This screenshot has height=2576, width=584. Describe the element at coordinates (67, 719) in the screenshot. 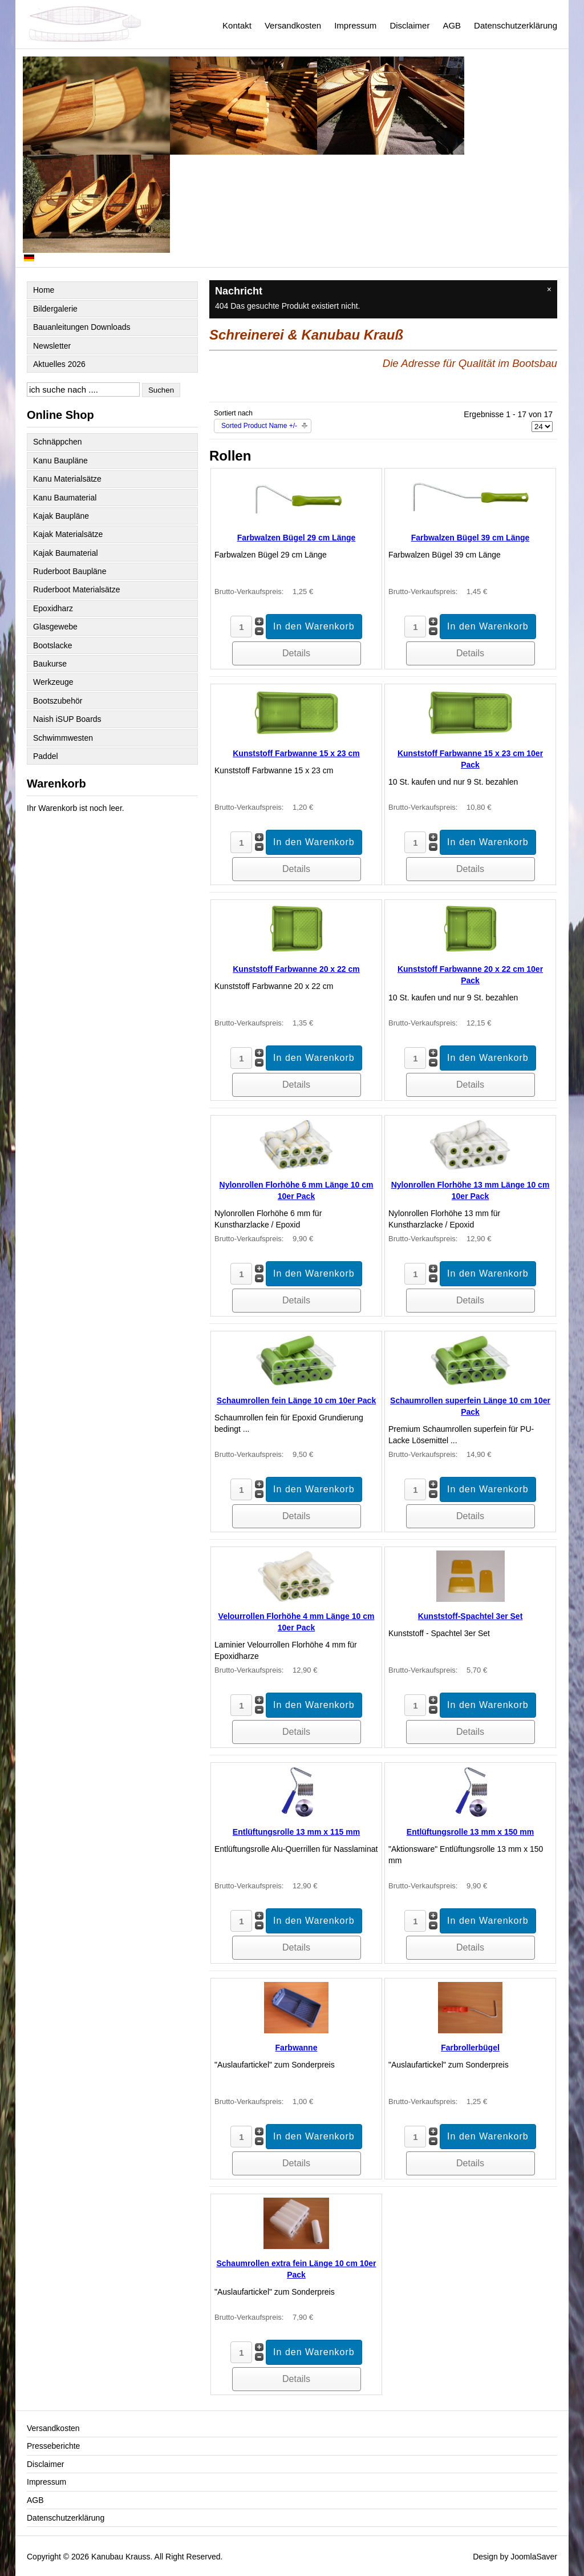

I see `Naish iSUP Boards` at that location.